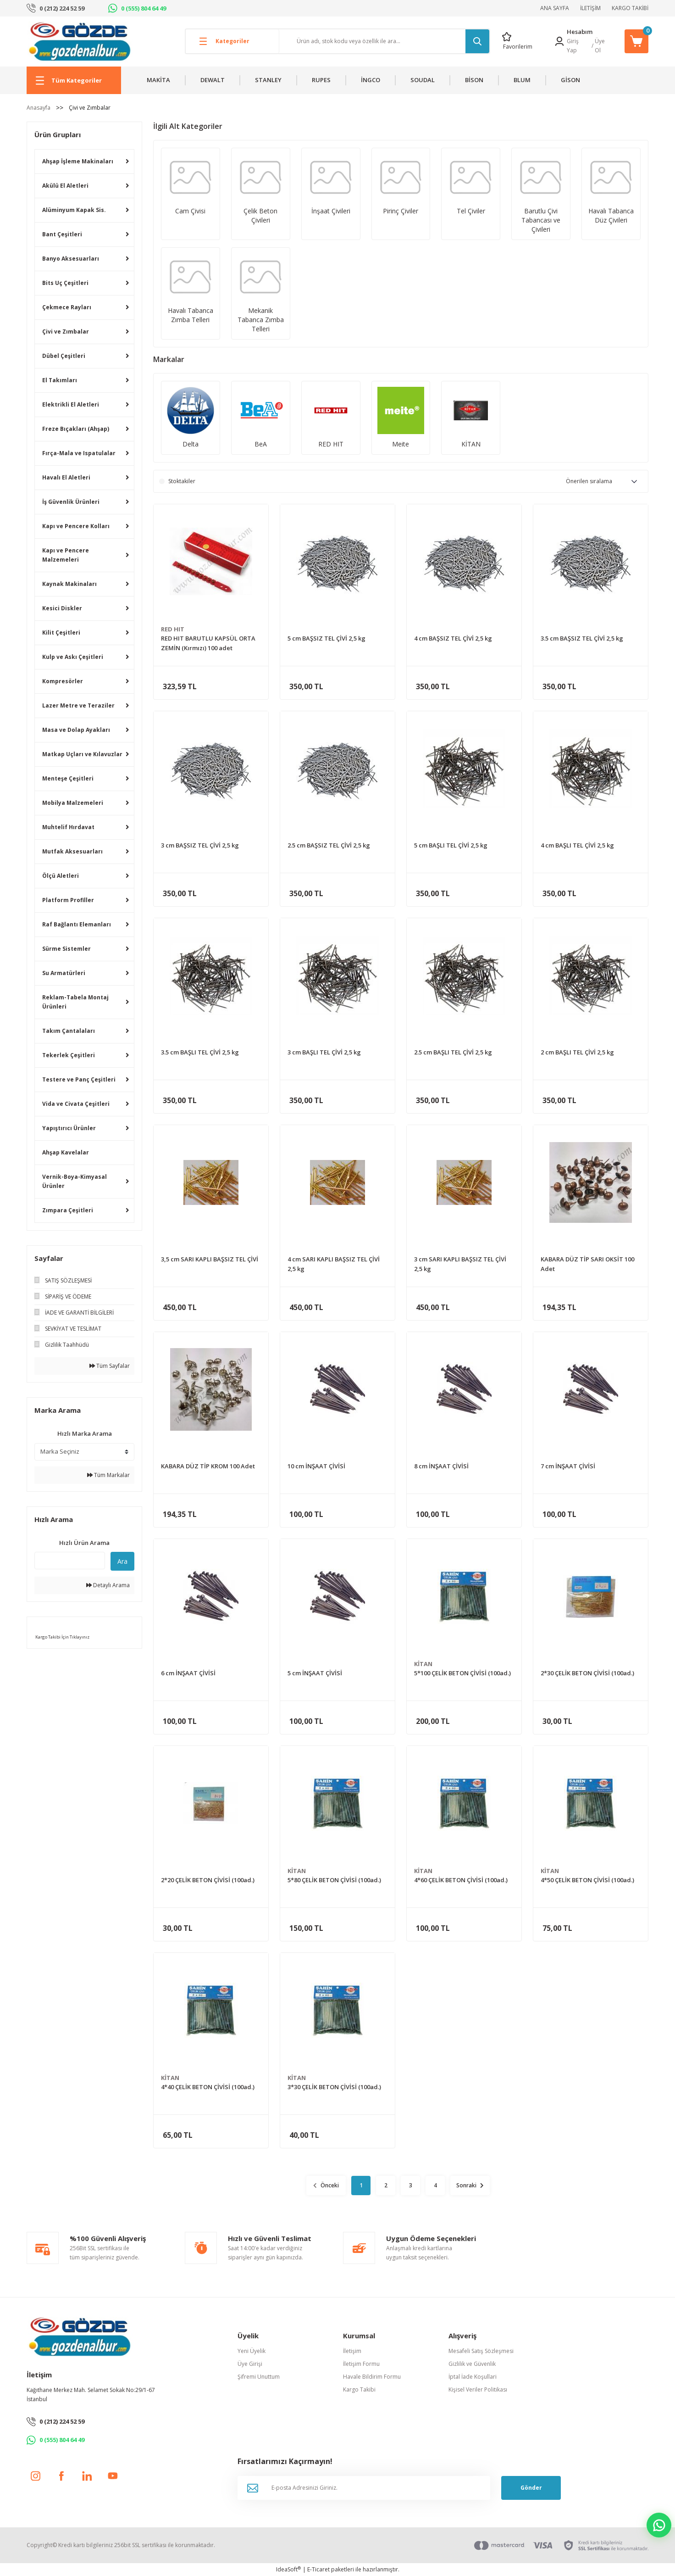 Image resolution: width=675 pixels, height=2576 pixels. I want to click on [Cart], so click(636, 41).